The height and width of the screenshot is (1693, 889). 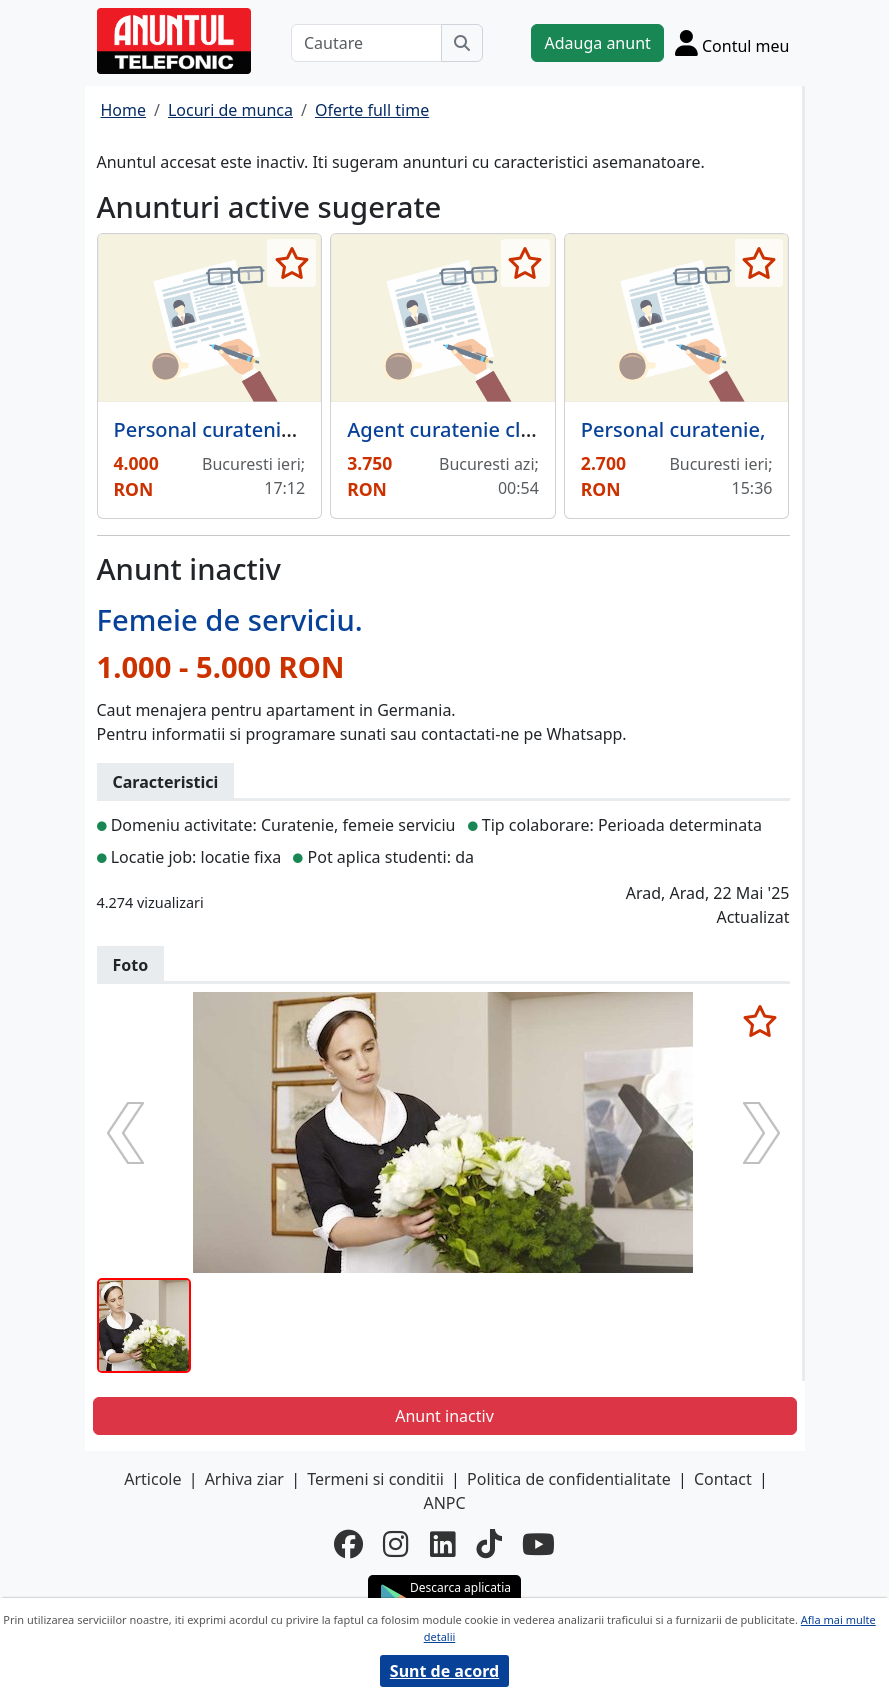 What do you see at coordinates (291, 263) in the screenshot?
I see `[selecteaza anunt]` at bounding box center [291, 263].